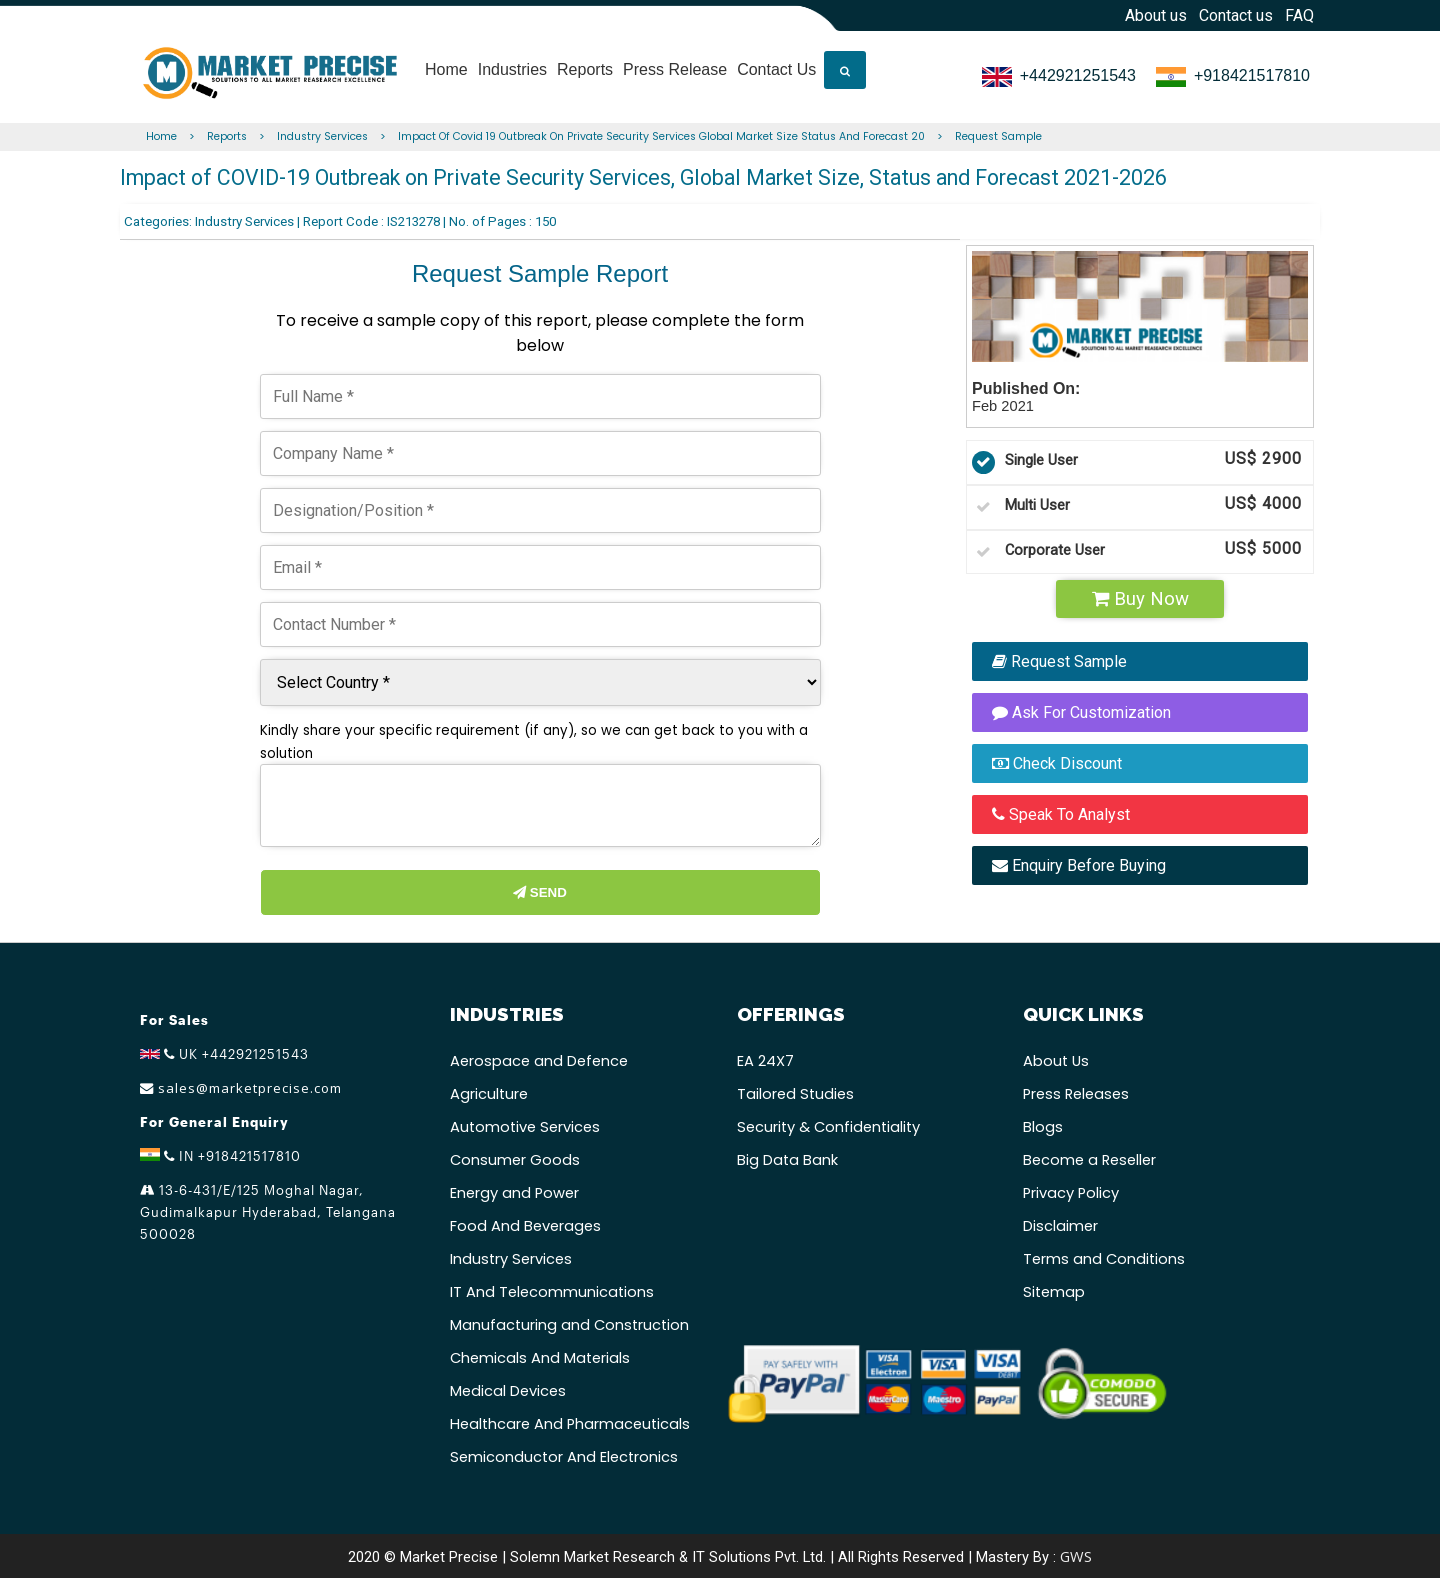 The image size is (1440, 1578). Describe the element at coordinates (1076, 1094) in the screenshot. I see `Press Releases` at that location.